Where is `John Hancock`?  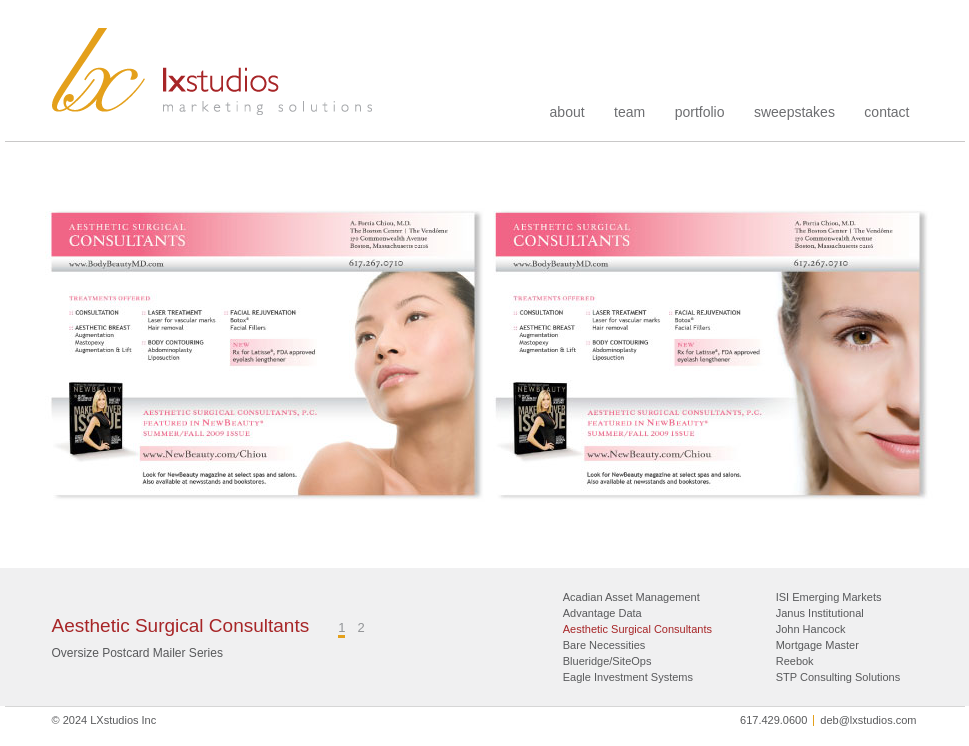
John Hancock is located at coordinates (811, 629).